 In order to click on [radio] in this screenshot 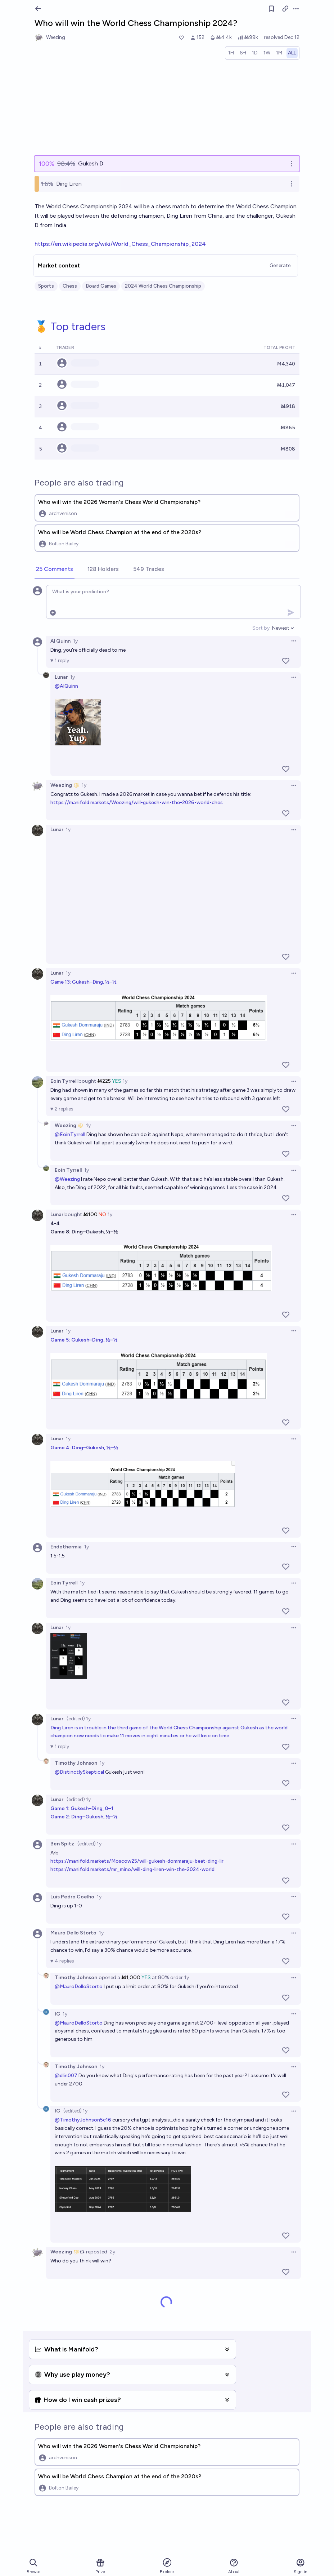, I will do `click(231, 53)`.